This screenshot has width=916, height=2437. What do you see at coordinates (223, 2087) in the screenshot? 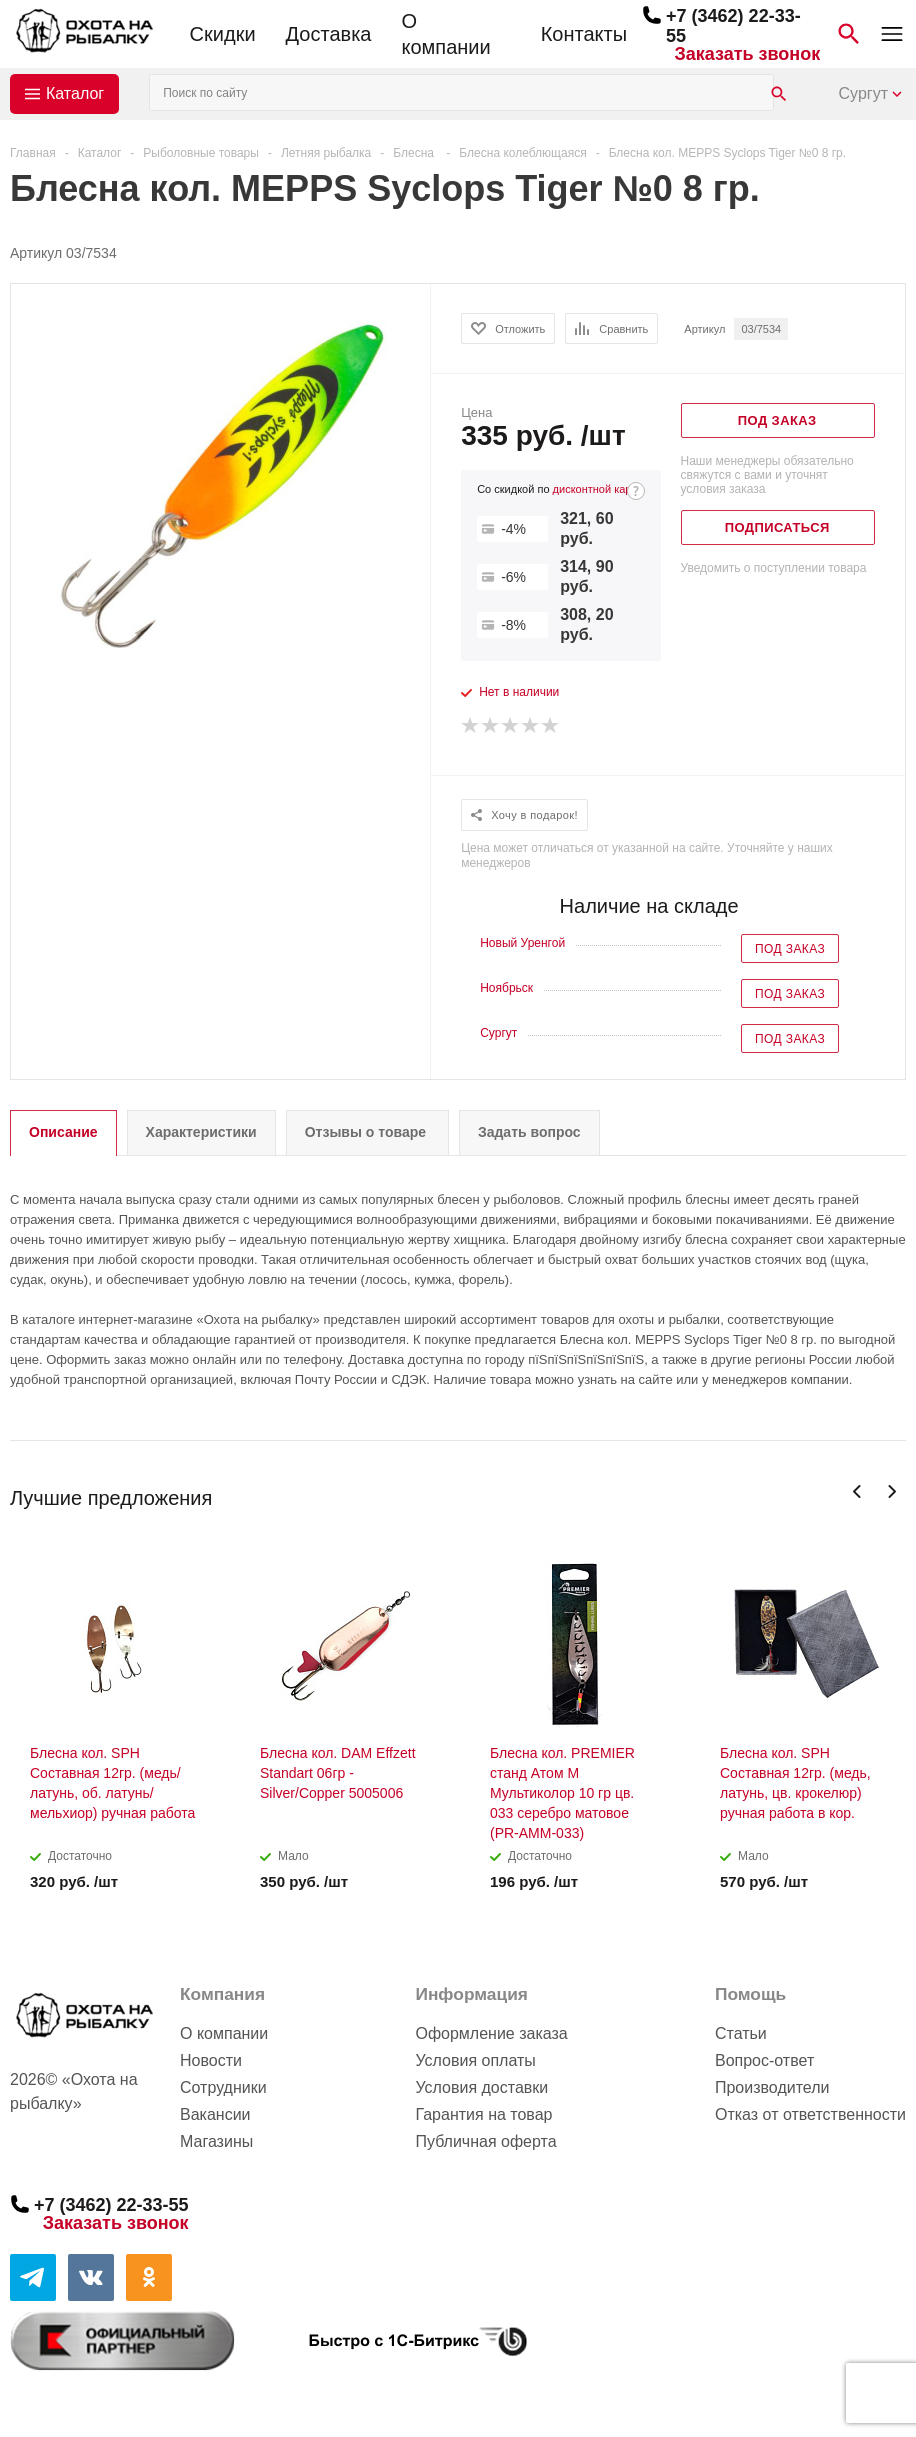
I see `Сотрудники` at bounding box center [223, 2087].